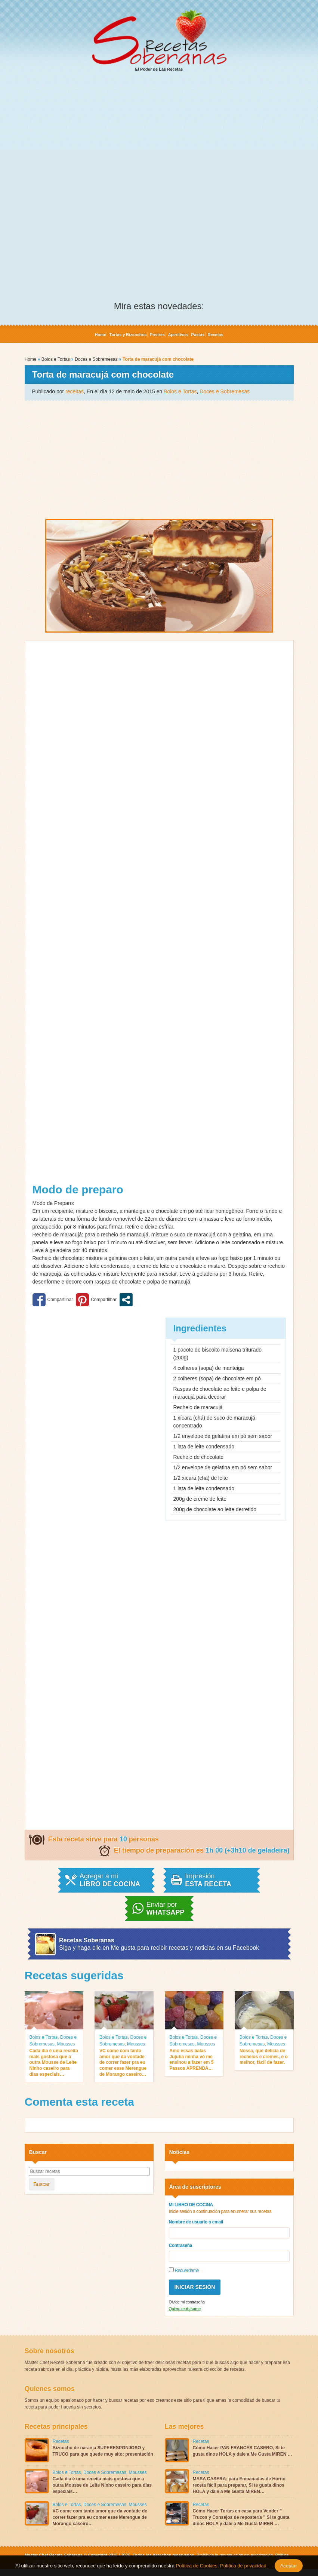 This screenshot has height=2576, width=318. Describe the element at coordinates (208, 1880) in the screenshot. I see `Impresión` at that location.